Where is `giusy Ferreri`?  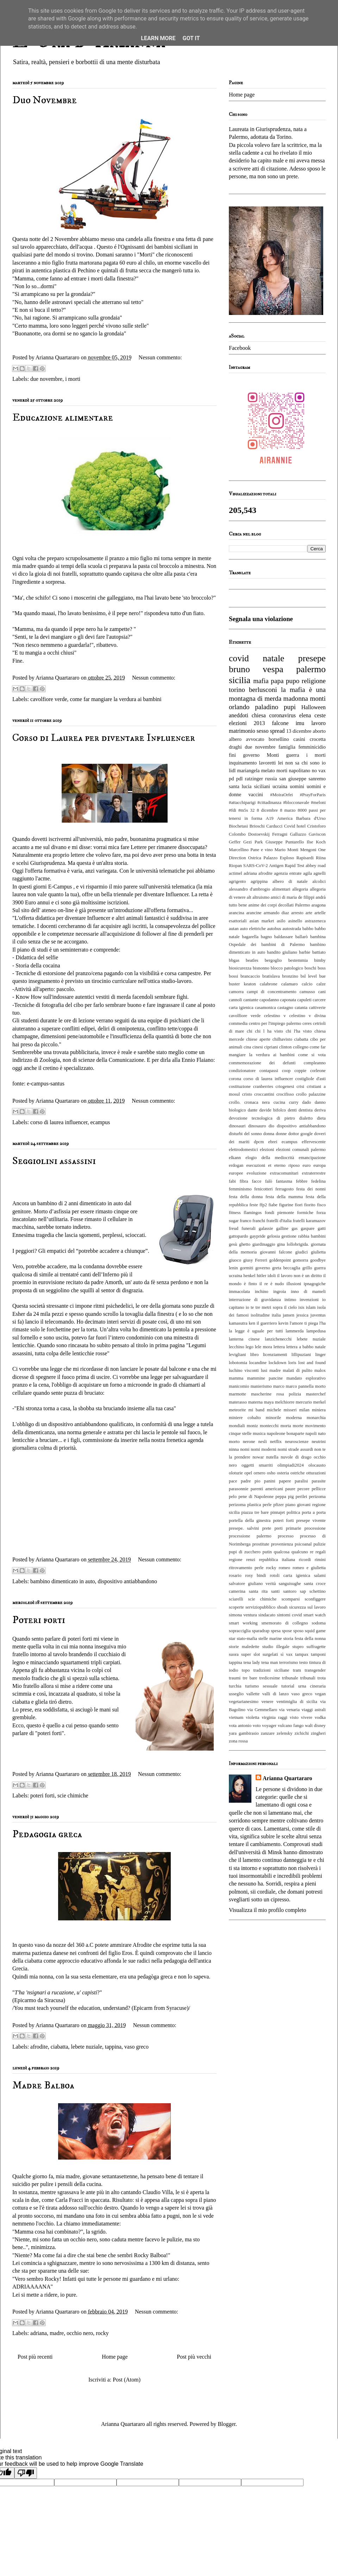 giusy Ferreri is located at coordinates (255, 1260).